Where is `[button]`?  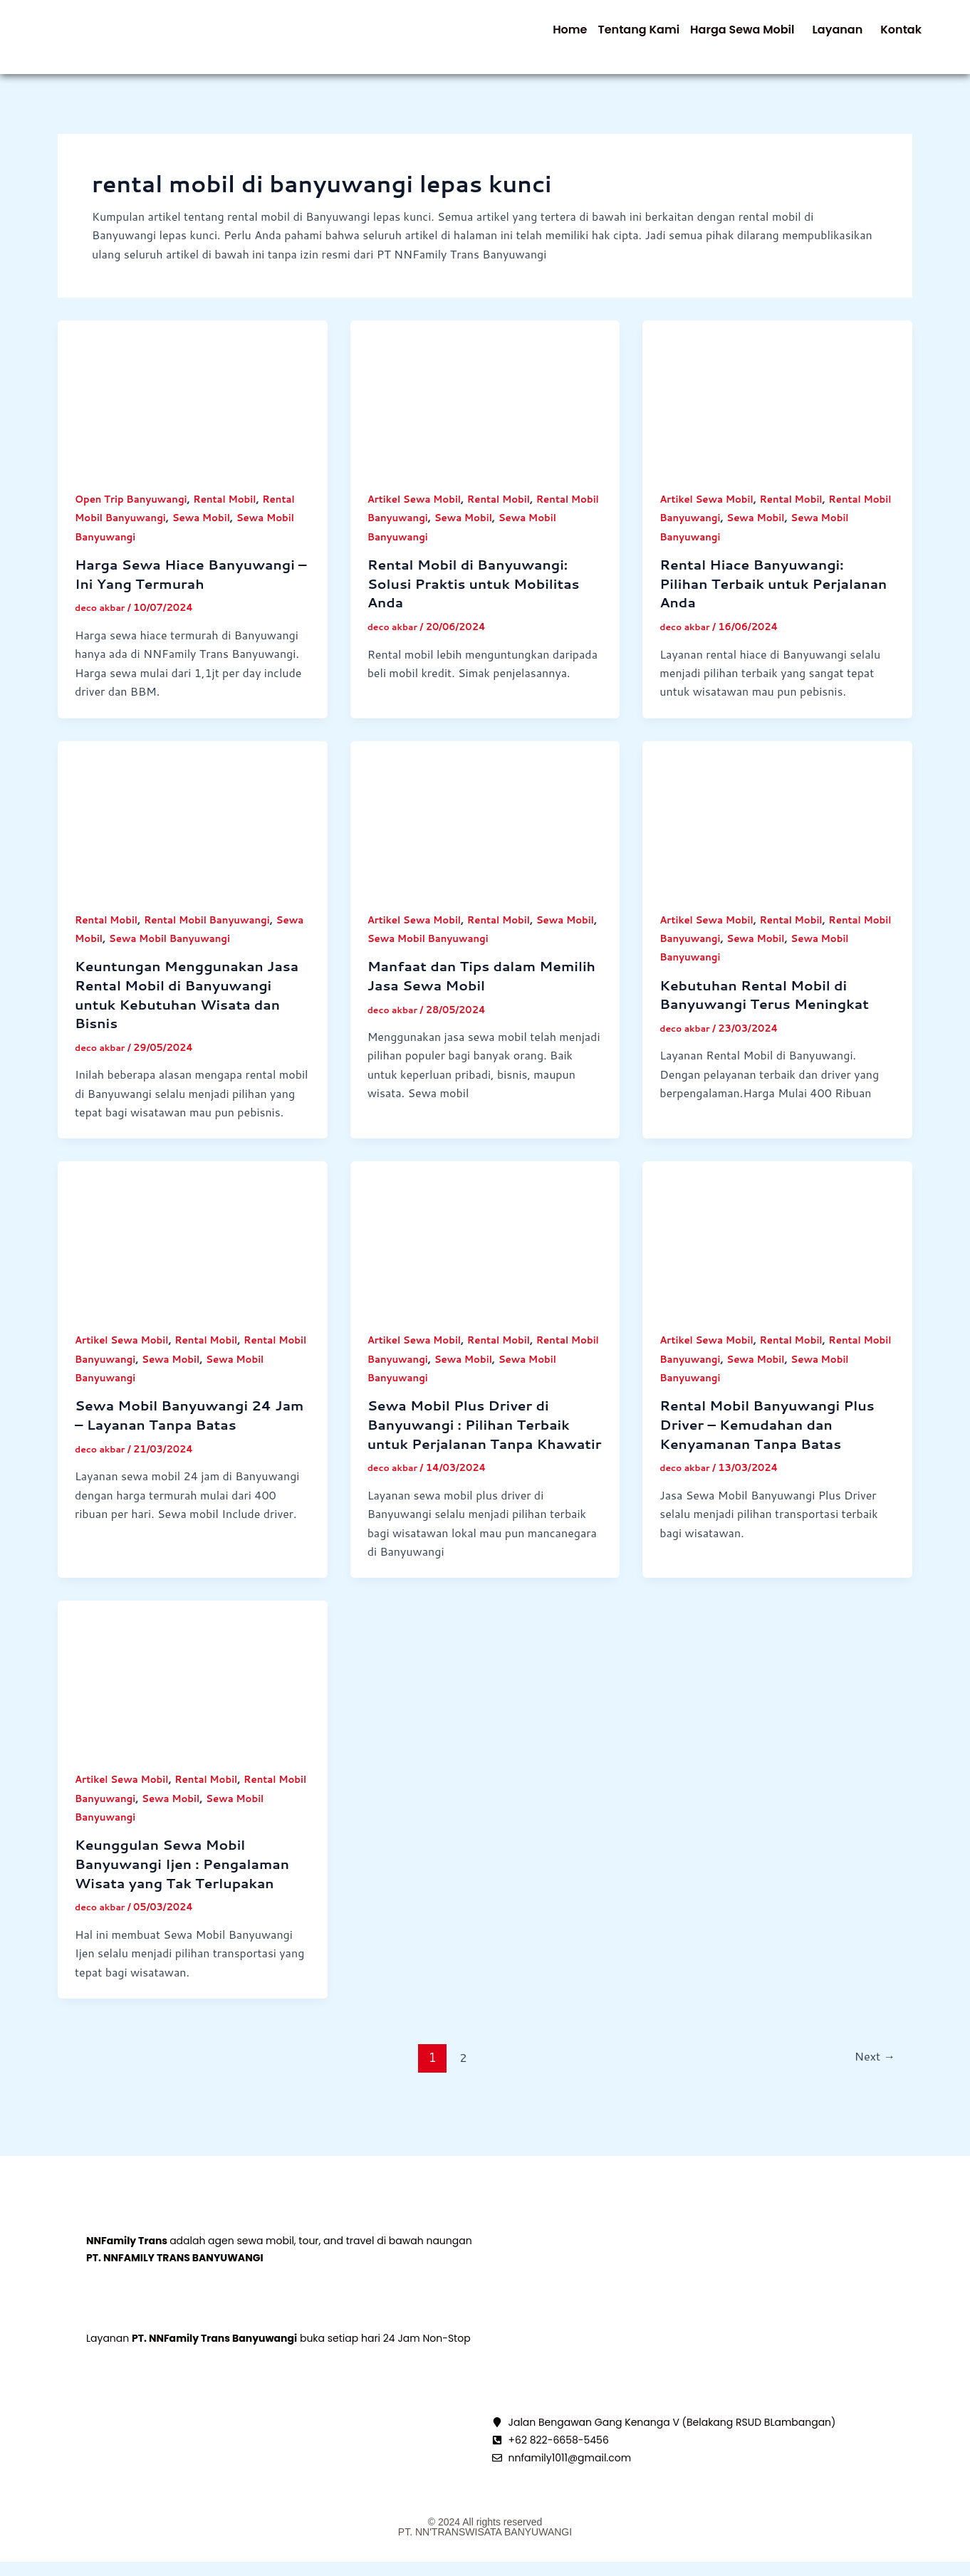 [button] is located at coordinates (708, 37).